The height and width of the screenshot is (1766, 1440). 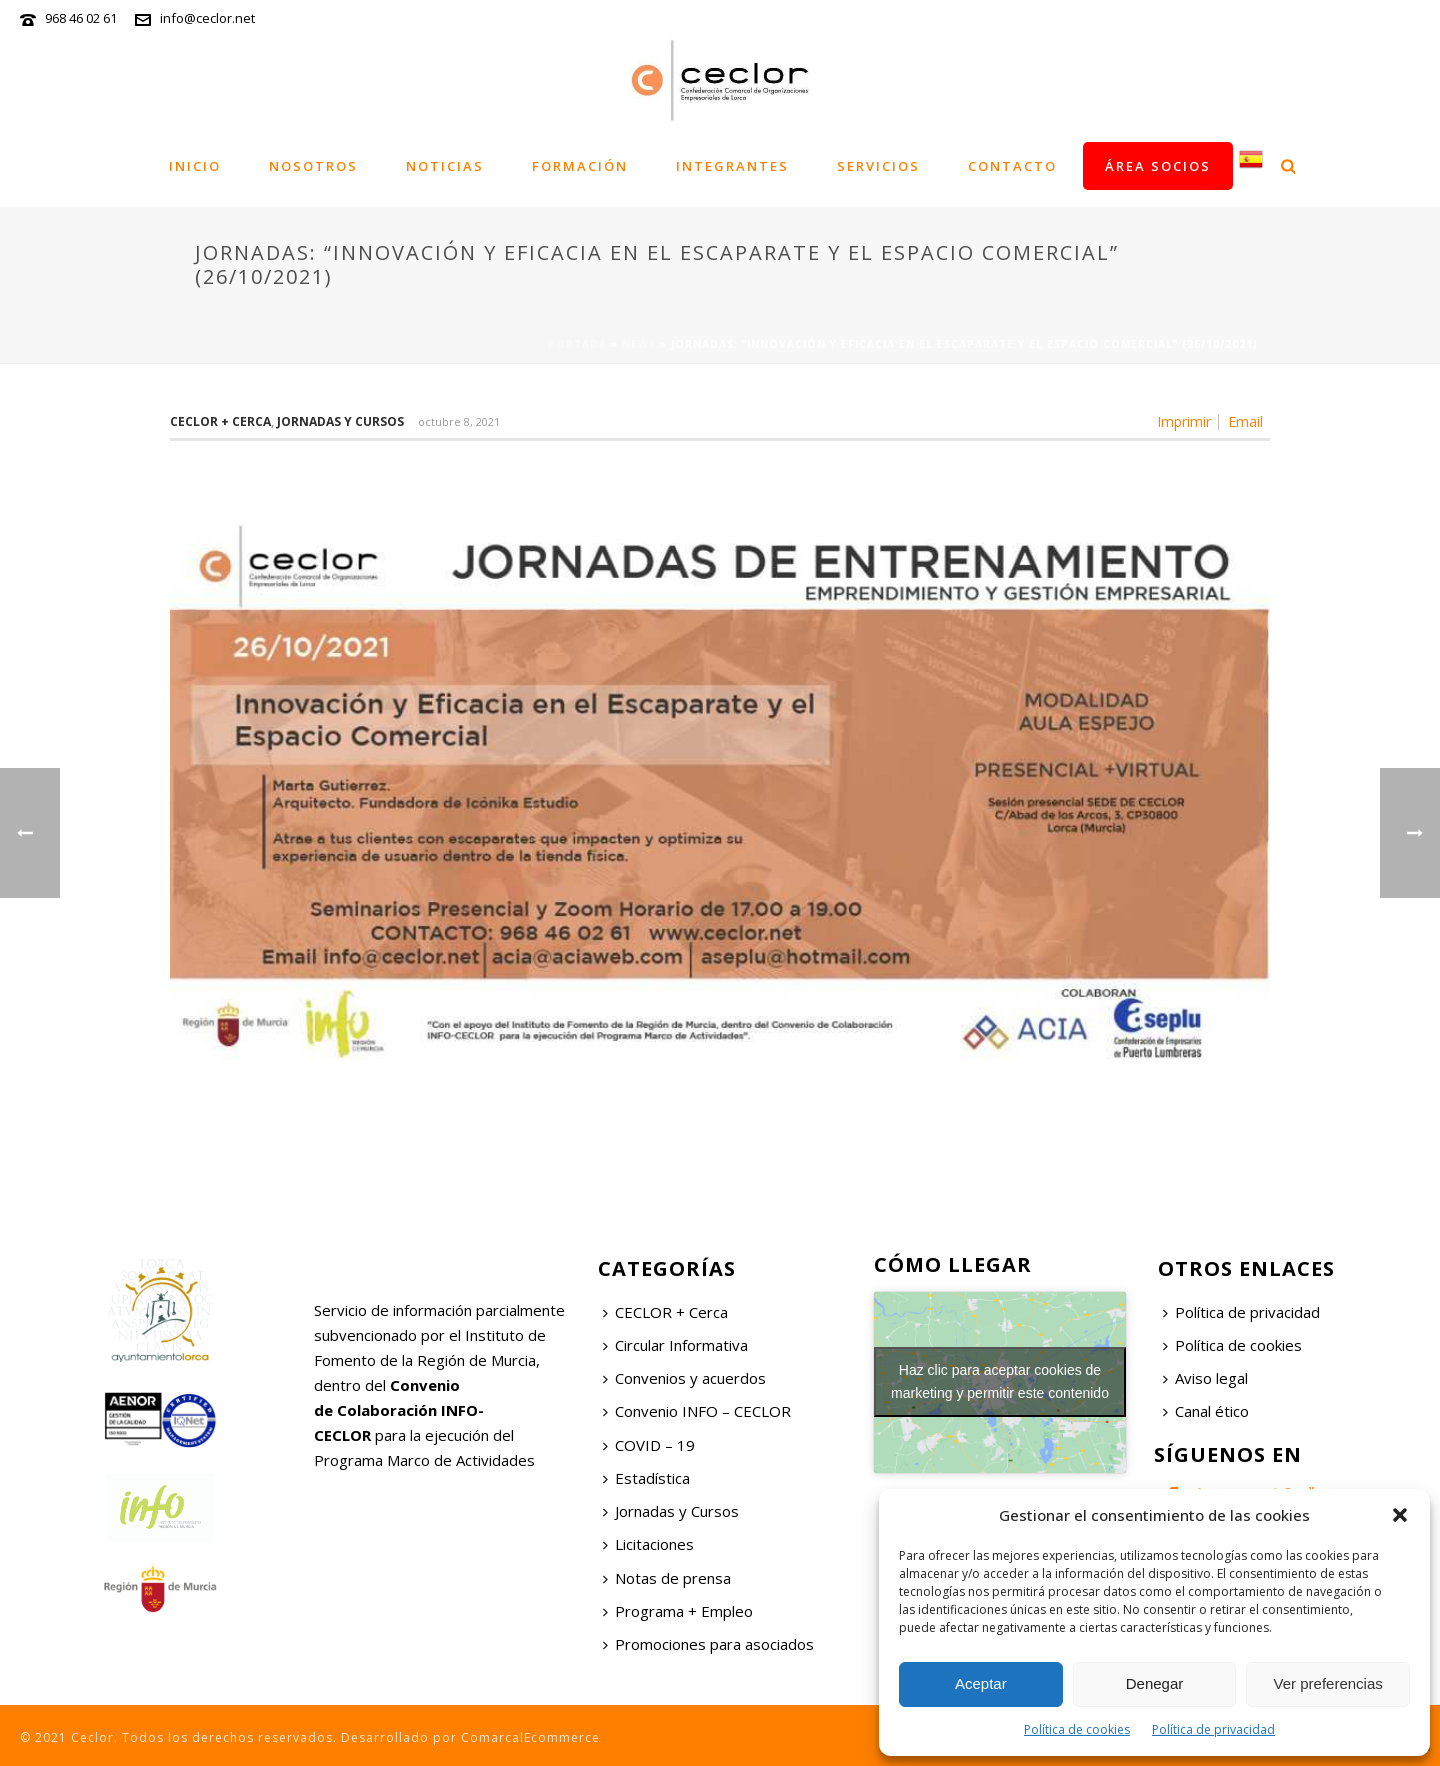 I want to click on Promociones para asociados, so click(x=708, y=1644).